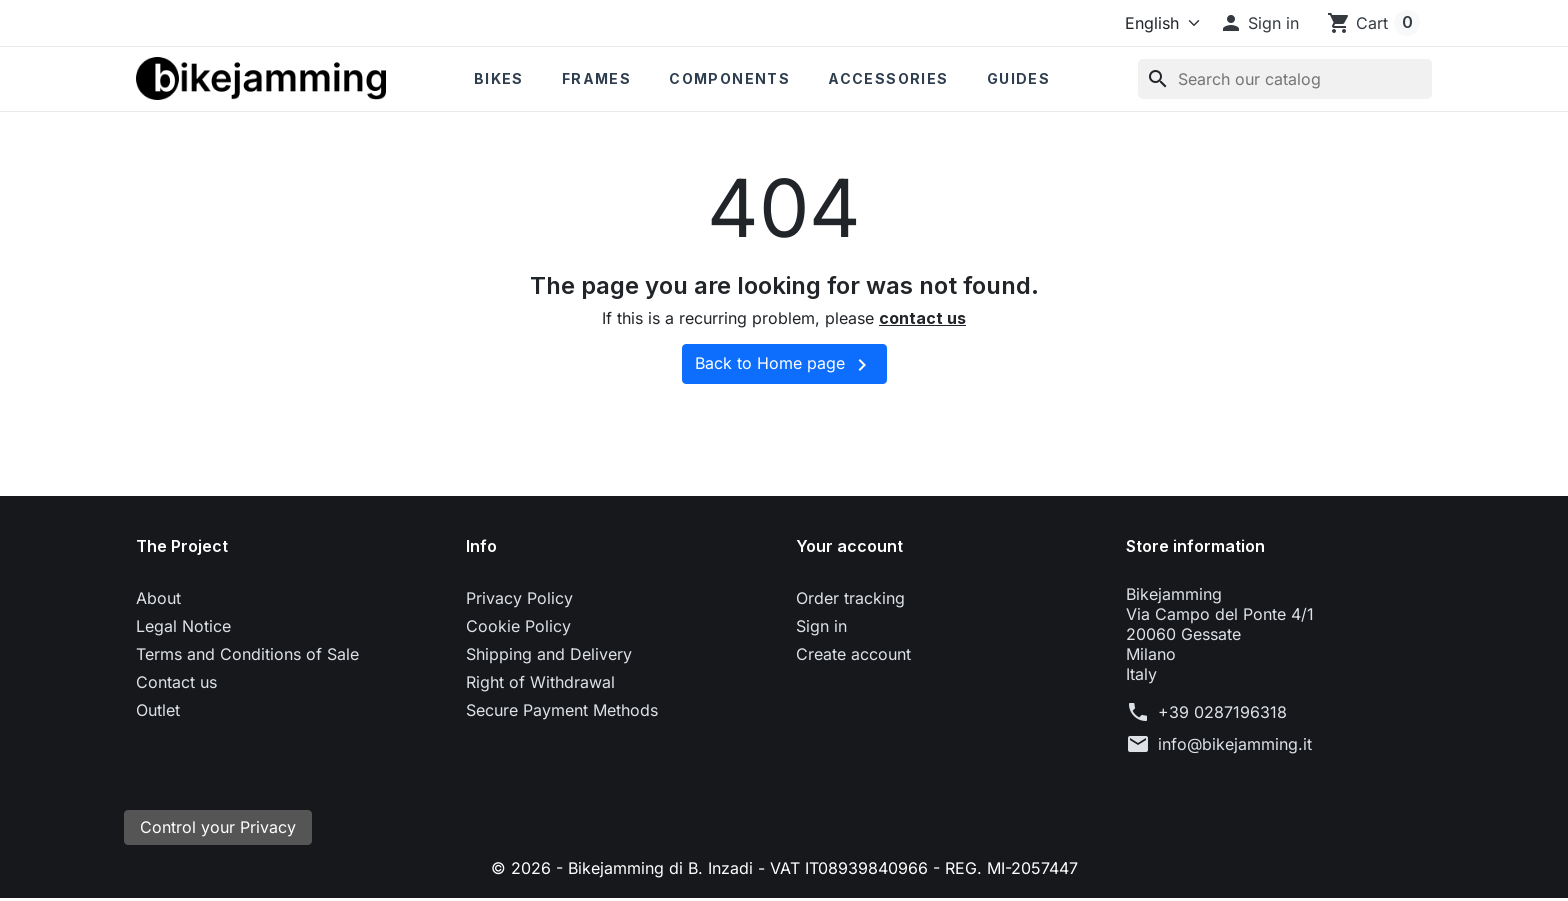 The width and height of the screenshot is (1568, 901). I want to click on Accessories, so click(888, 78).